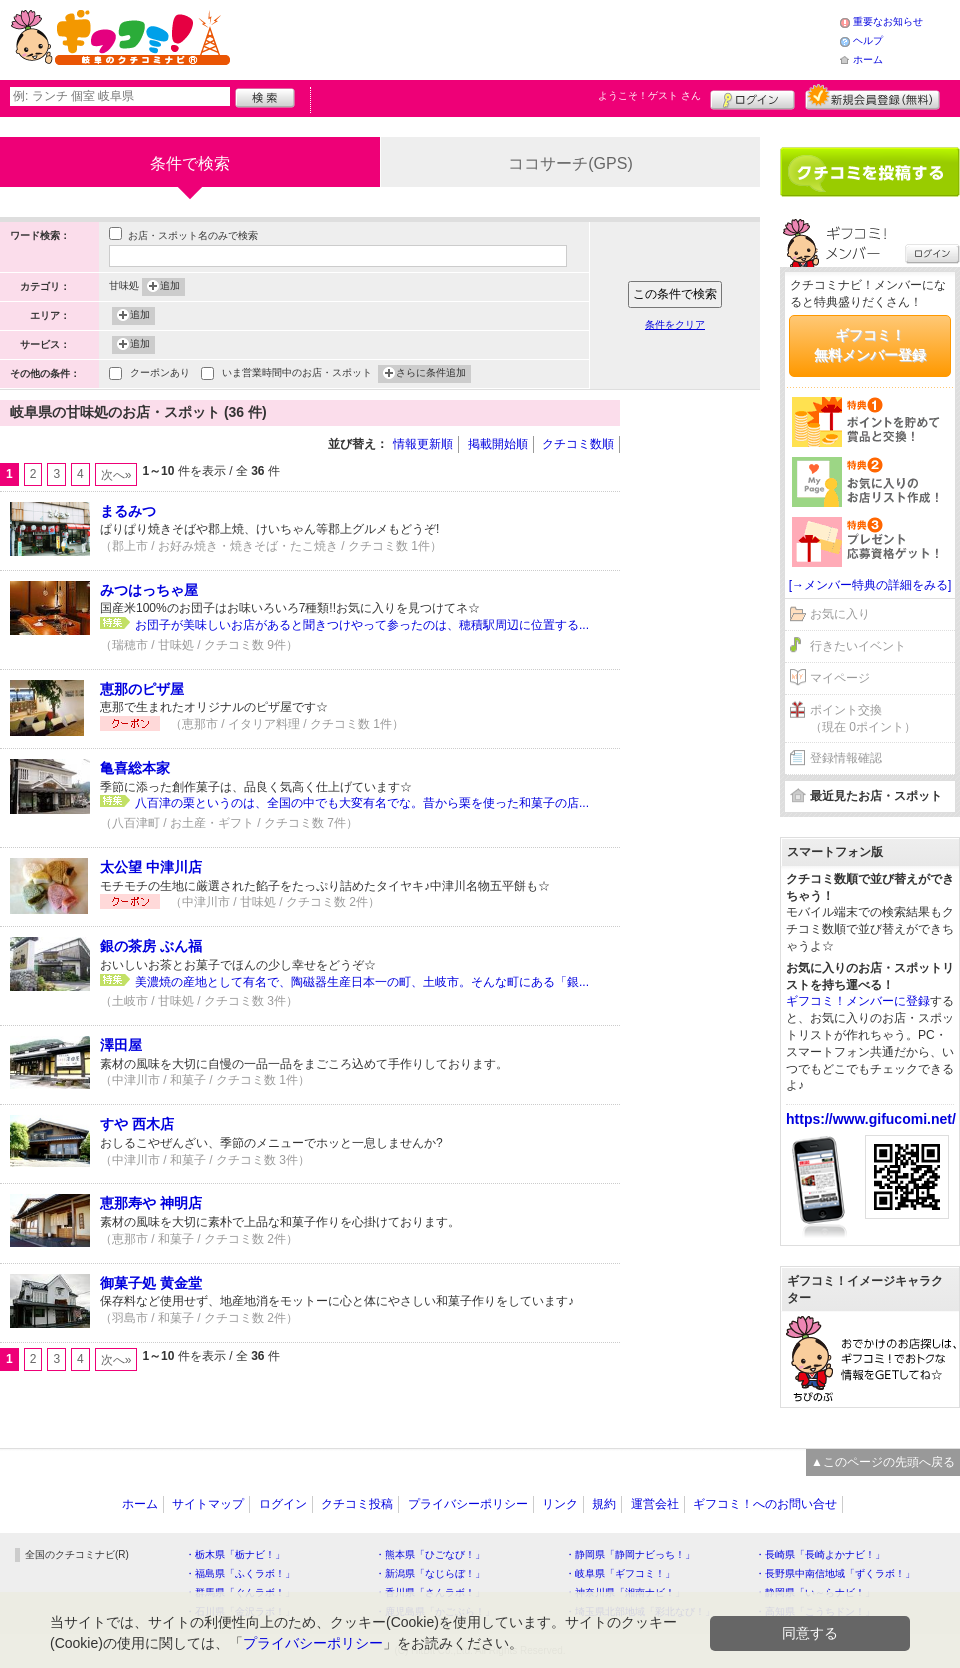  What do you see at coordinates (240, 1573) in the screenshot?
I see `・福島県「ふくラボ！」` at bounding box center [240, 1573].